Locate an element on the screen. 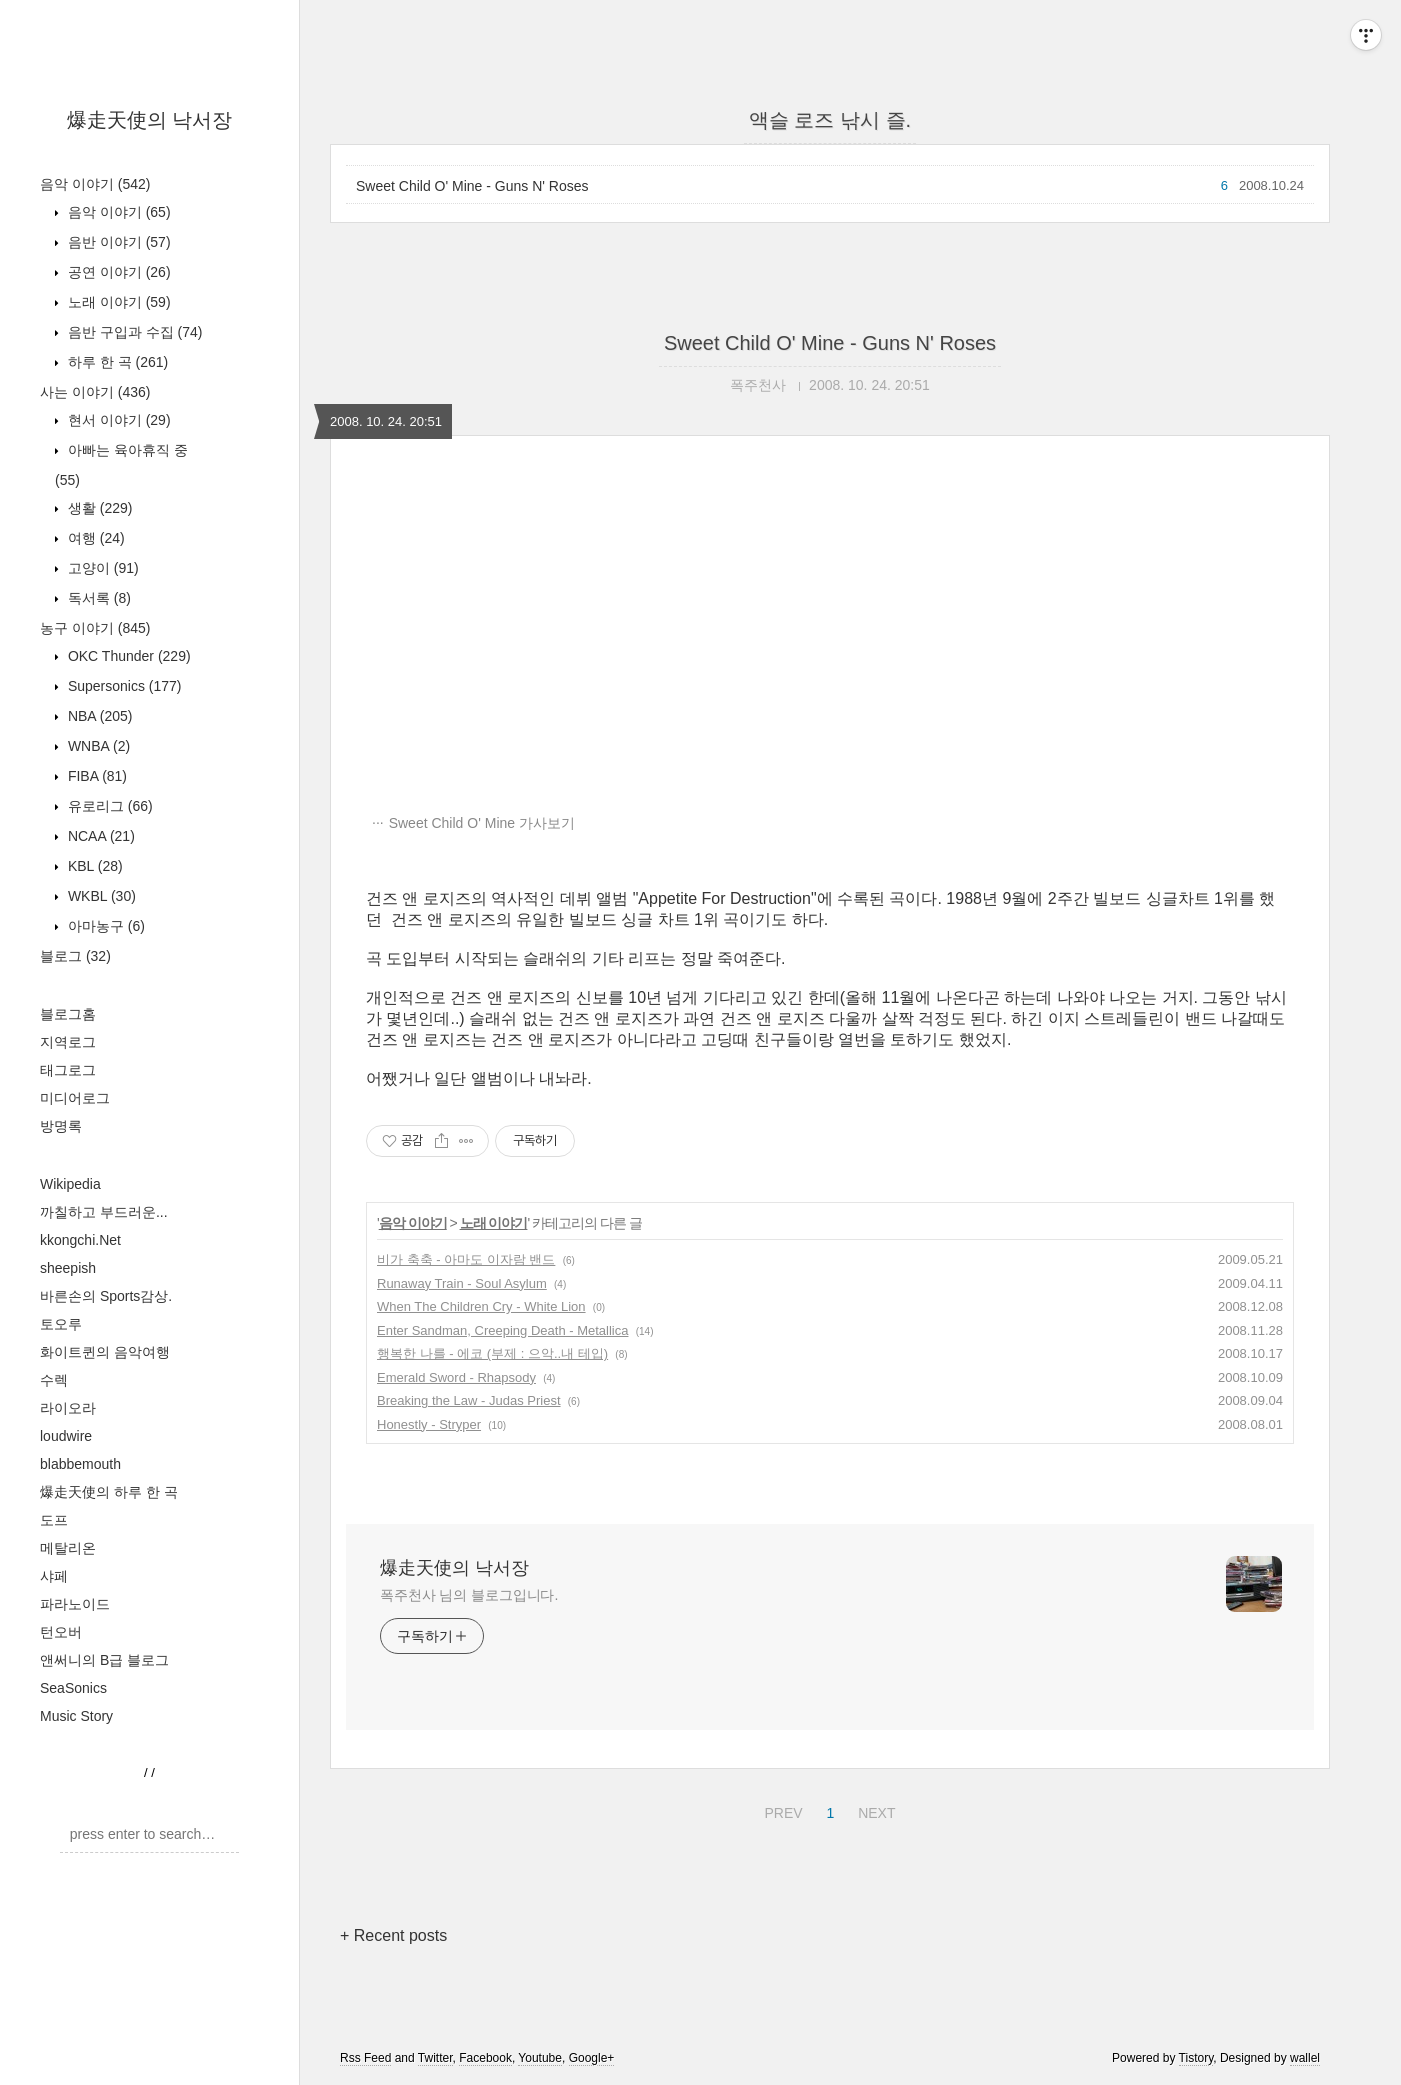 Image resolution: width=1401 pixels, height=2085 pixels. 유로리그 is located at coordinates (108, 806).